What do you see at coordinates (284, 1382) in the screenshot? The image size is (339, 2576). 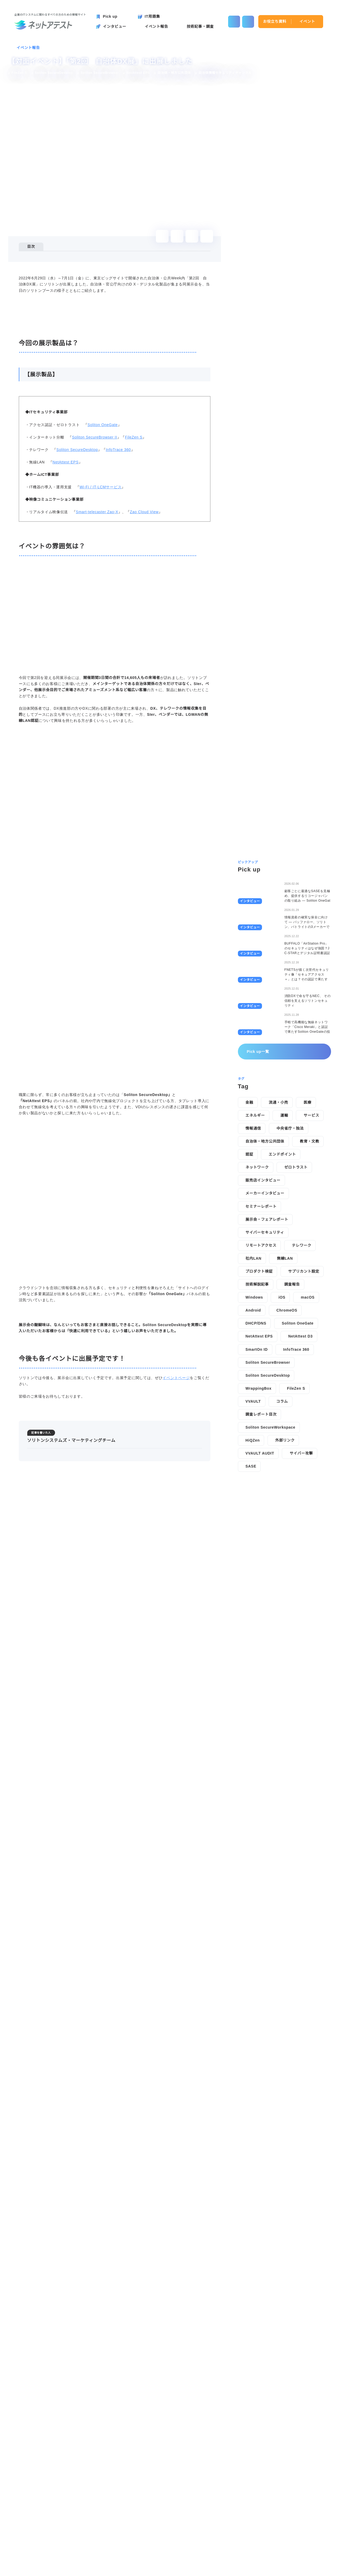 I see `運輸` at bounding box center [284, 1382].